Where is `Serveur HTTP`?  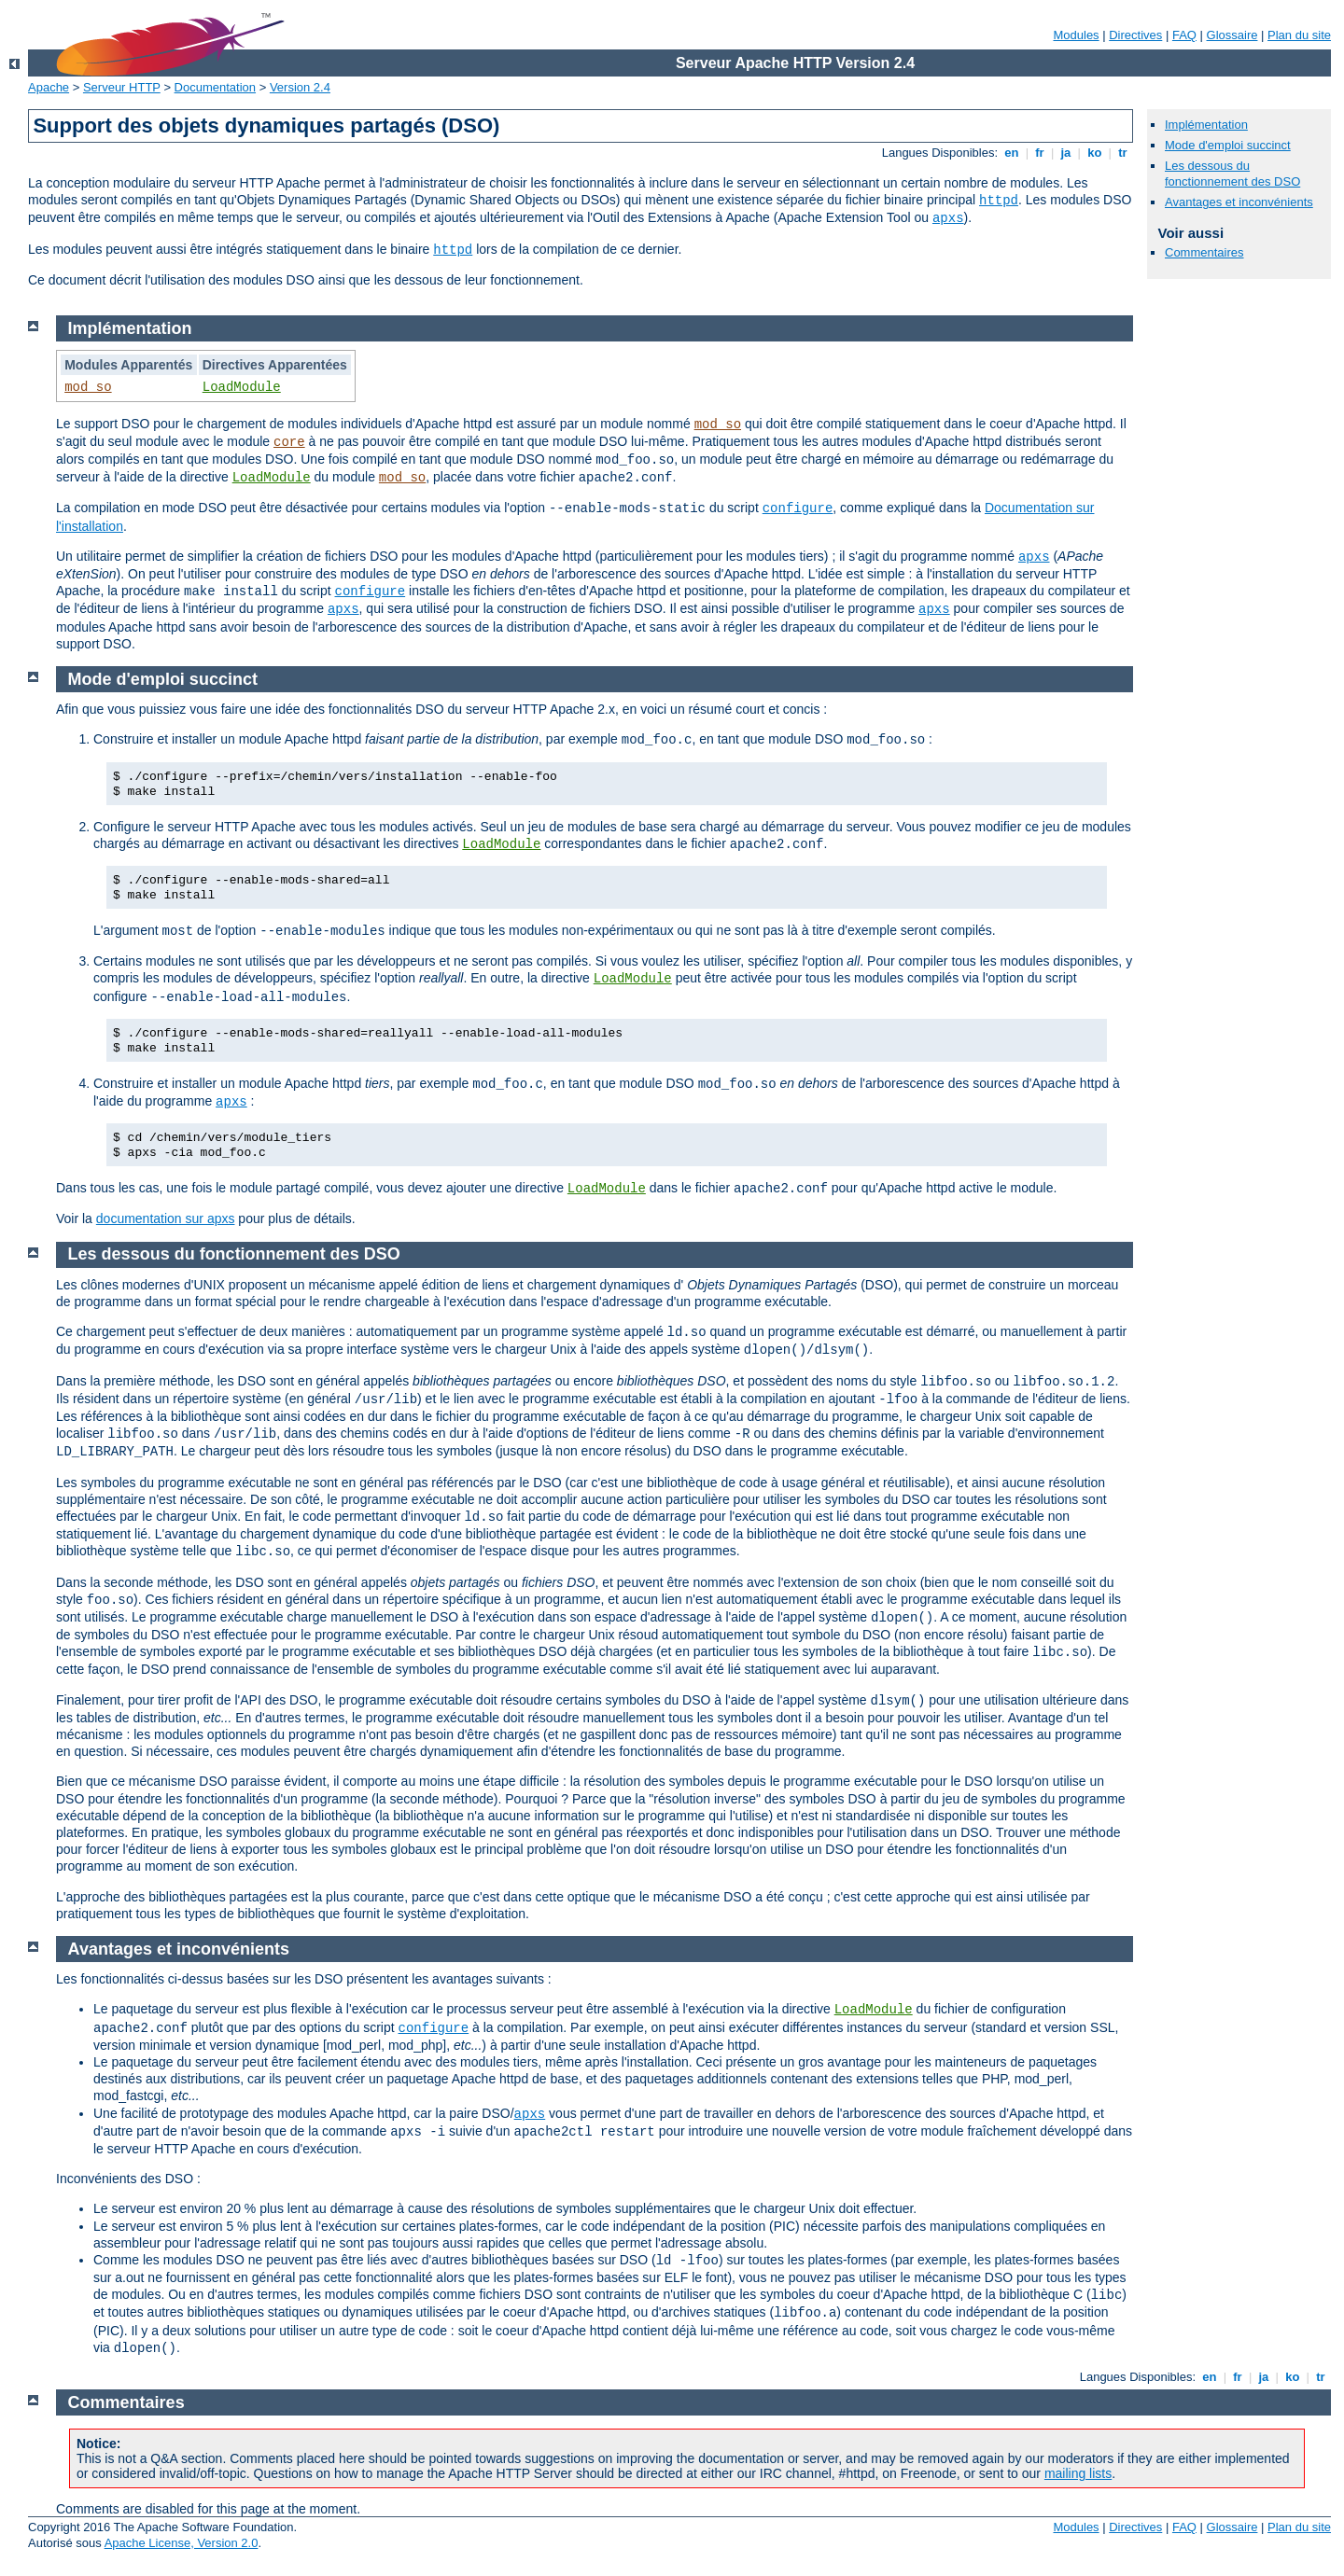 Serveur HTTP is located at coordinates (122, 87).